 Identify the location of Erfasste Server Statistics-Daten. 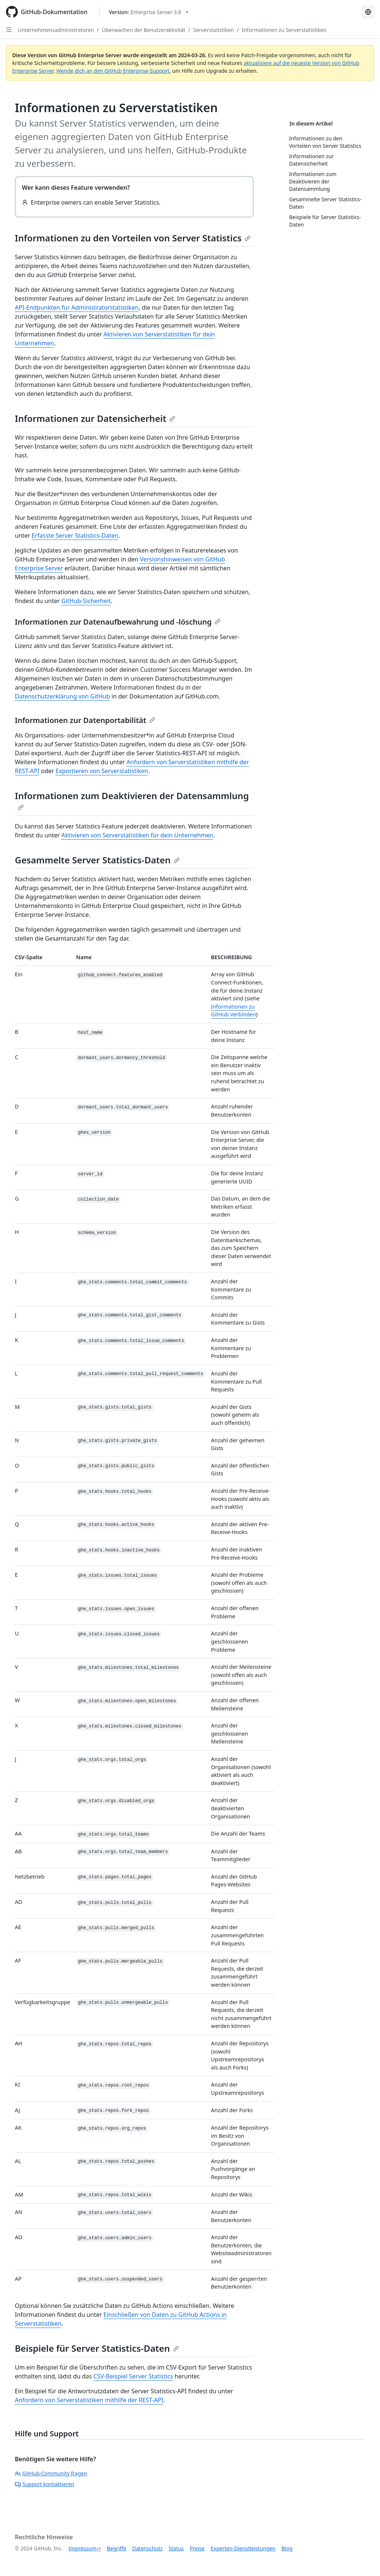
(75, 535).